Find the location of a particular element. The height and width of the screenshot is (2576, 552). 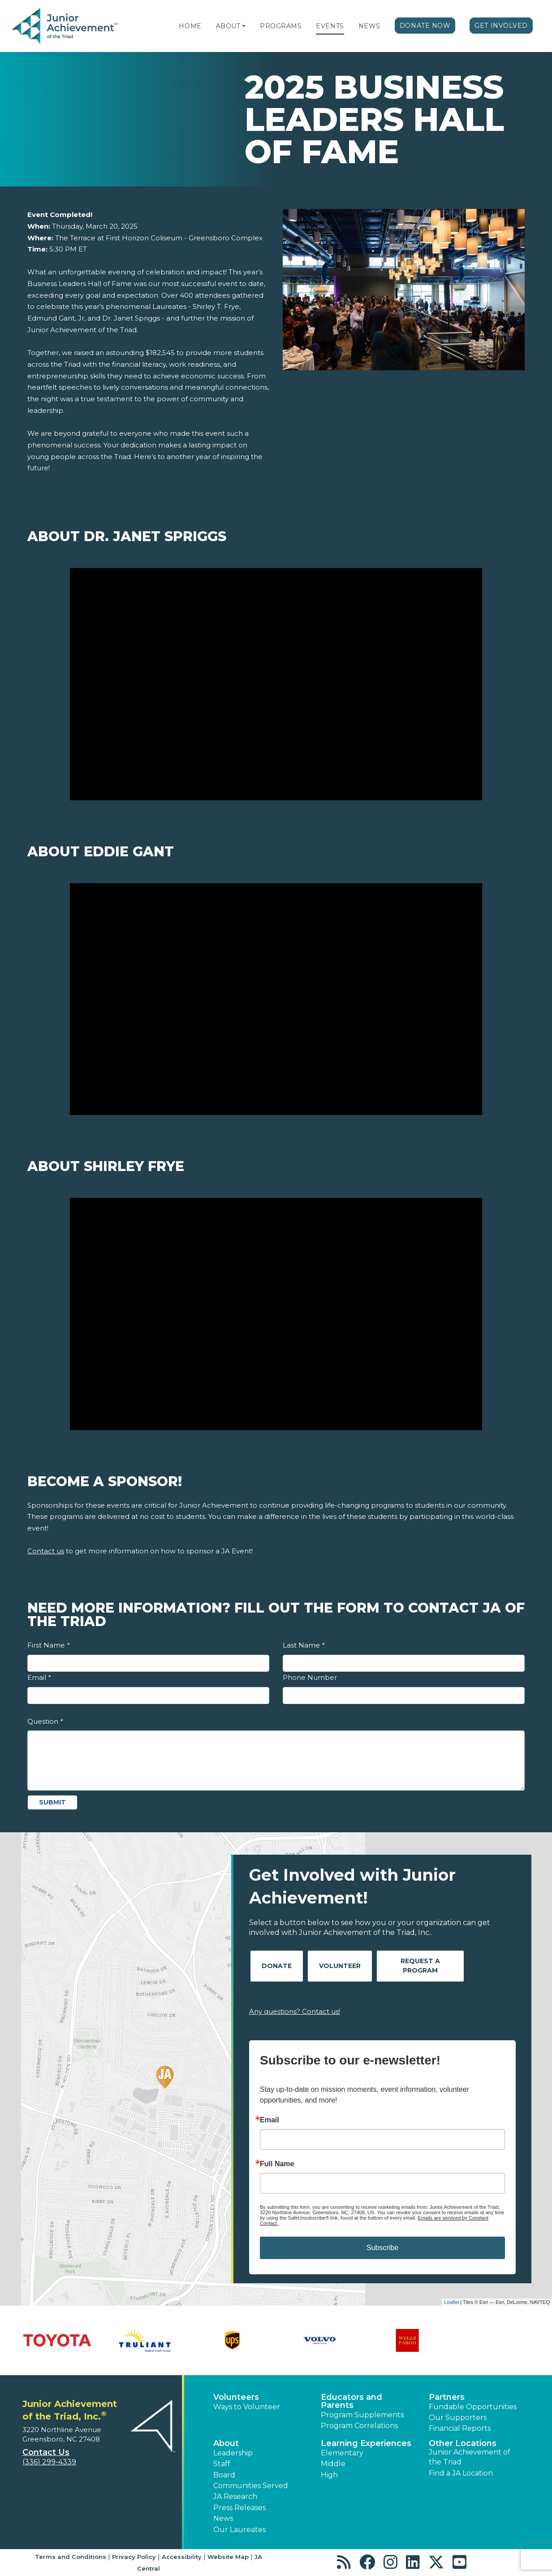

Educators and Parents [button] is located at coordinates (351, 2401).